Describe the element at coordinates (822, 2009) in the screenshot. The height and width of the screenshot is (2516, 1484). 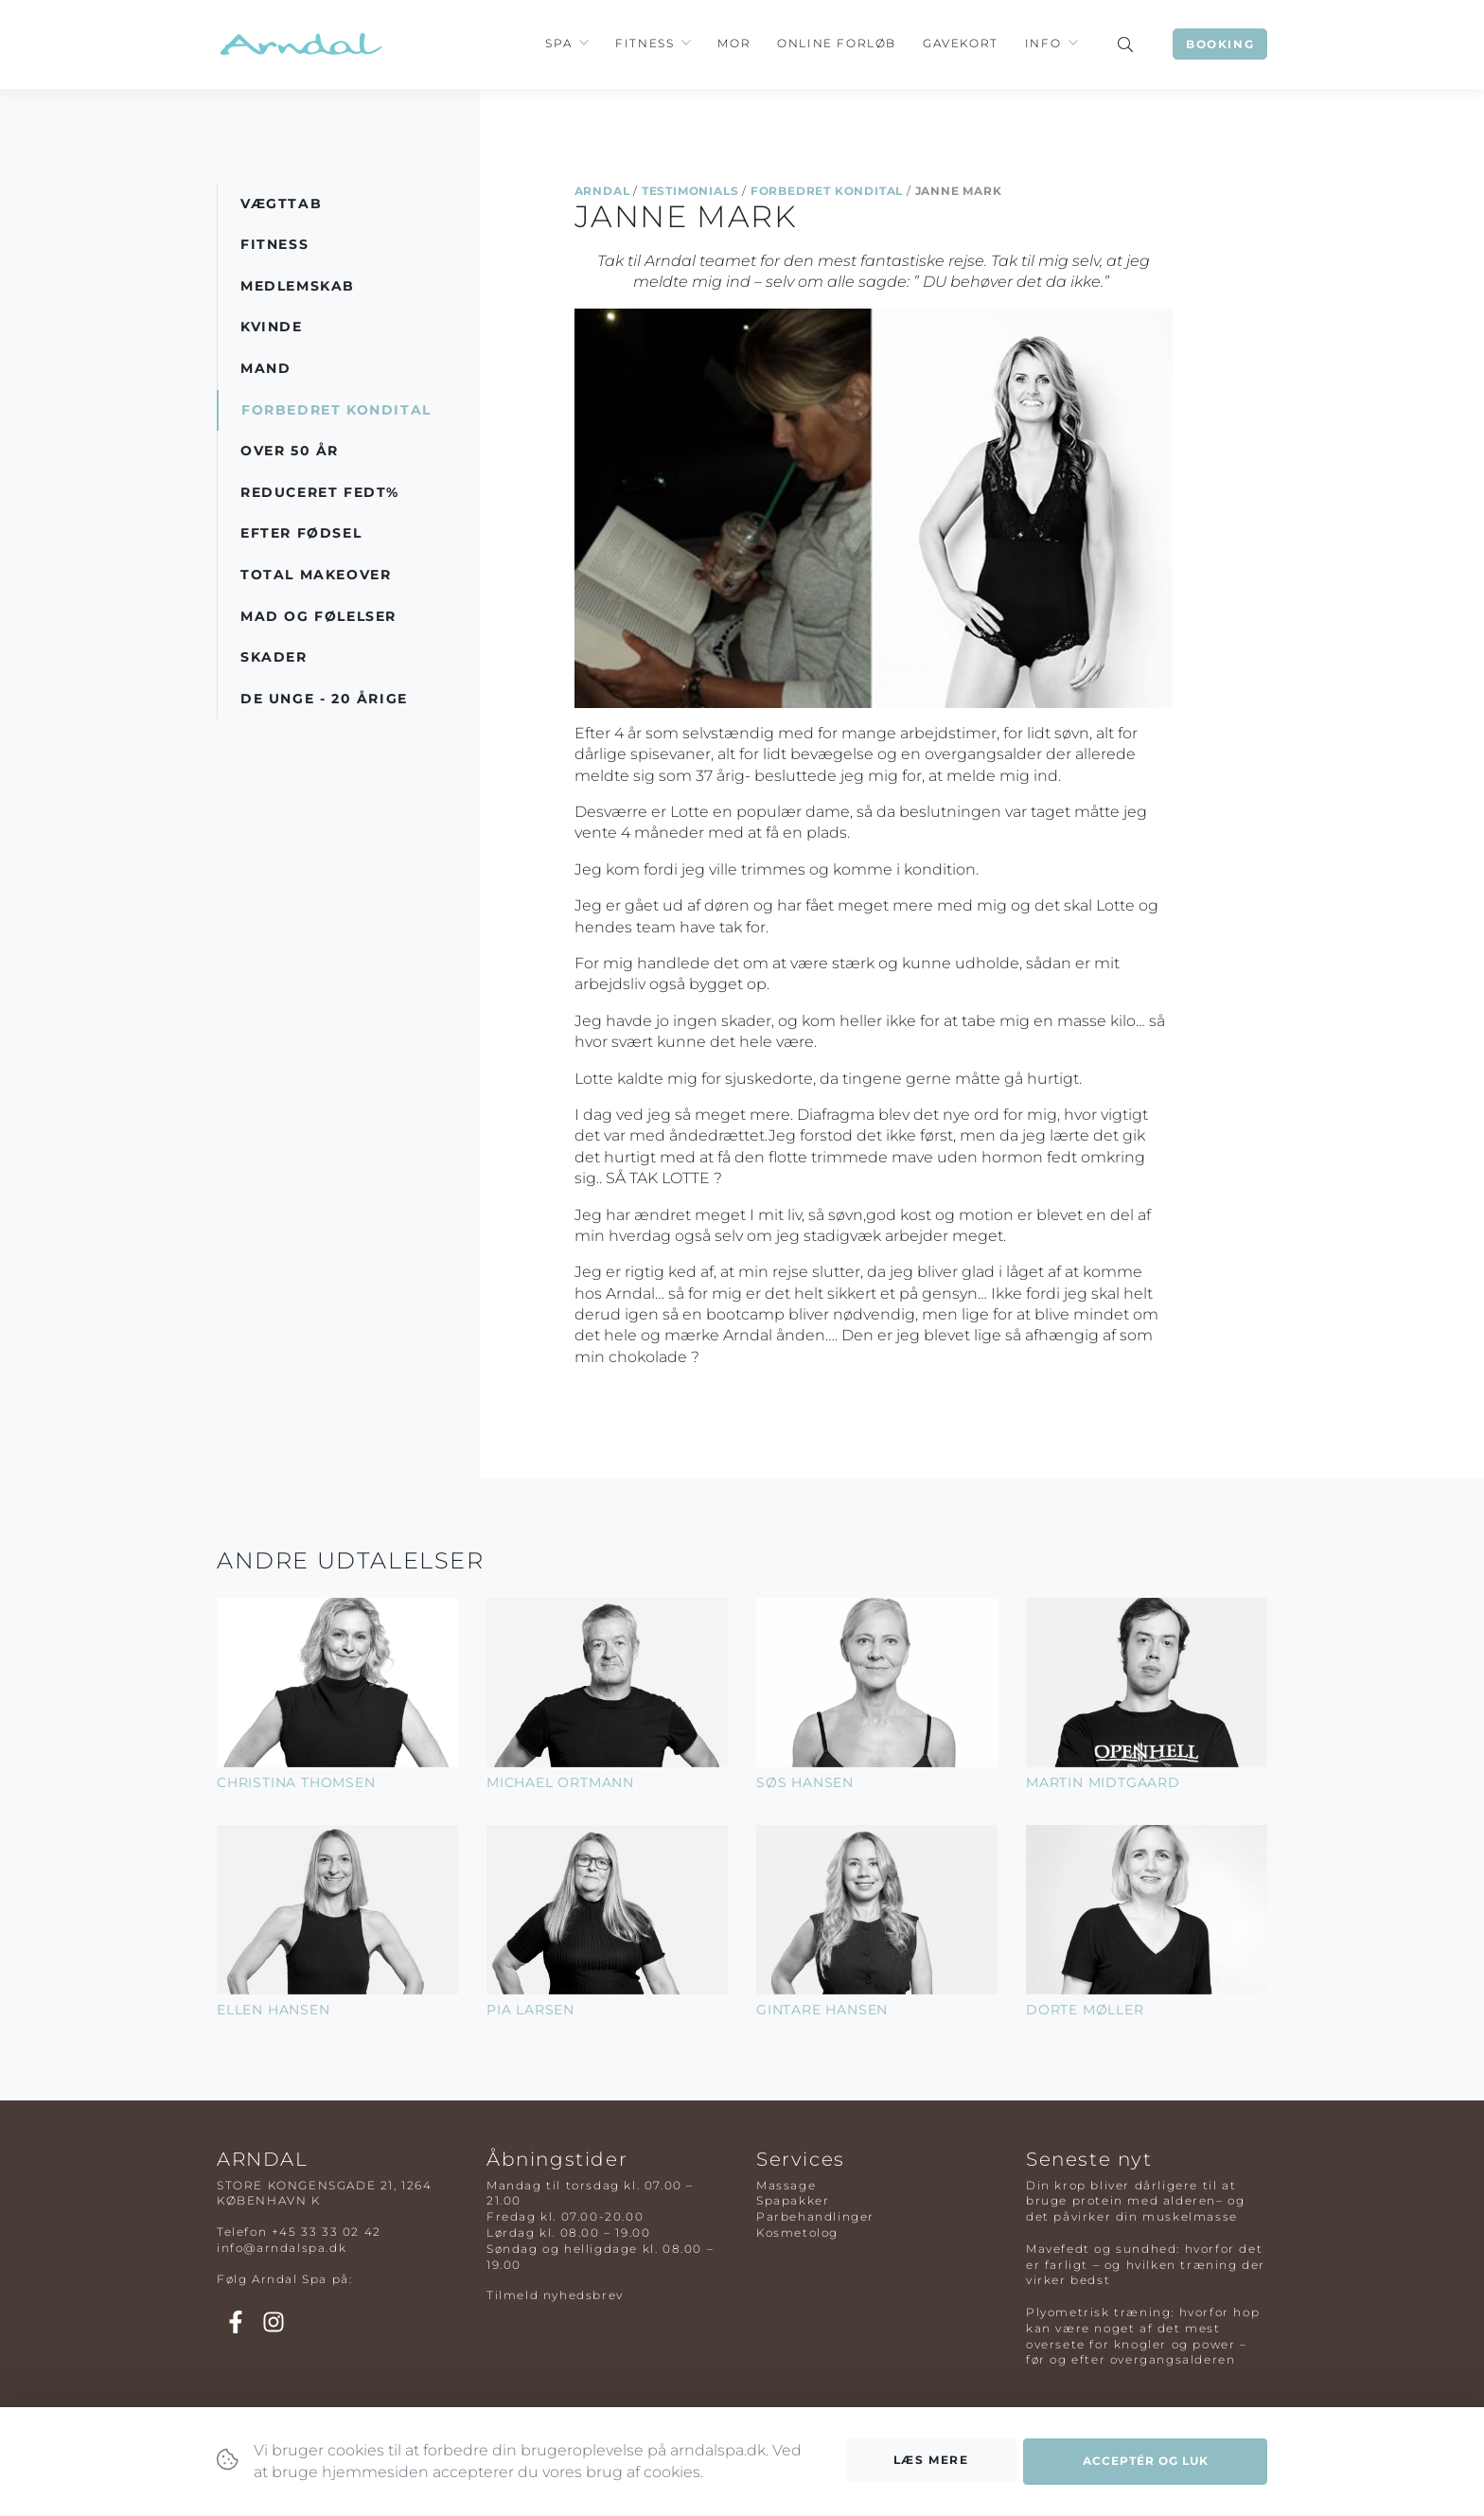
I see `Gintare Hansen` at that location.